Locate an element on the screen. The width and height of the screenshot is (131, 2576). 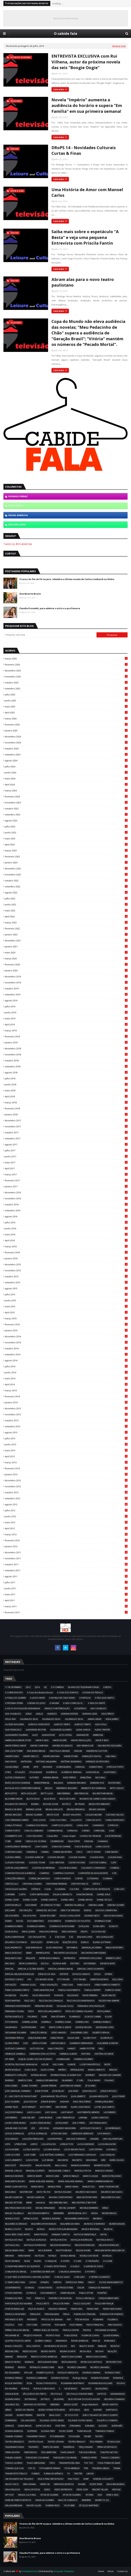
CREPÚSCULO is located at coordinates (11, 1883).